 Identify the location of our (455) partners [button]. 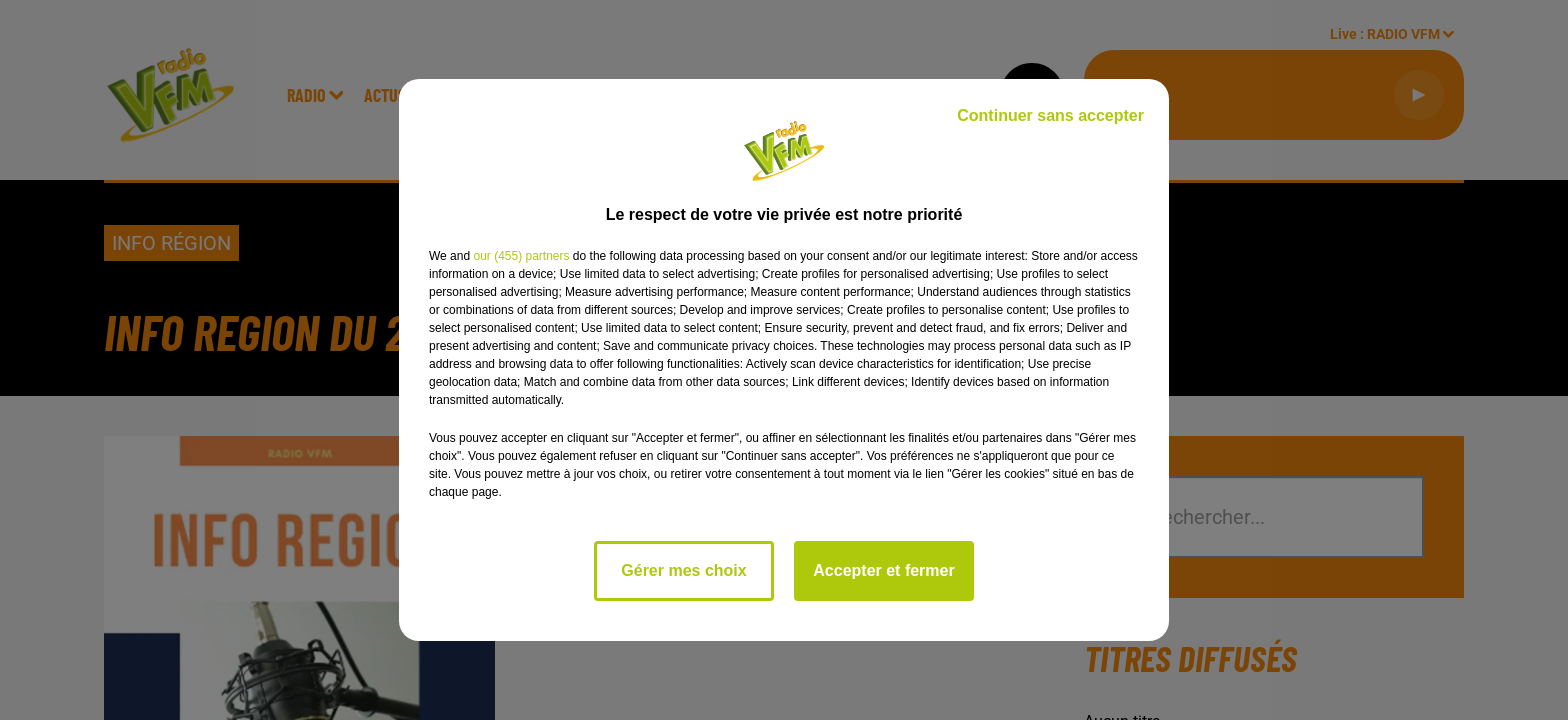
(521, 256).